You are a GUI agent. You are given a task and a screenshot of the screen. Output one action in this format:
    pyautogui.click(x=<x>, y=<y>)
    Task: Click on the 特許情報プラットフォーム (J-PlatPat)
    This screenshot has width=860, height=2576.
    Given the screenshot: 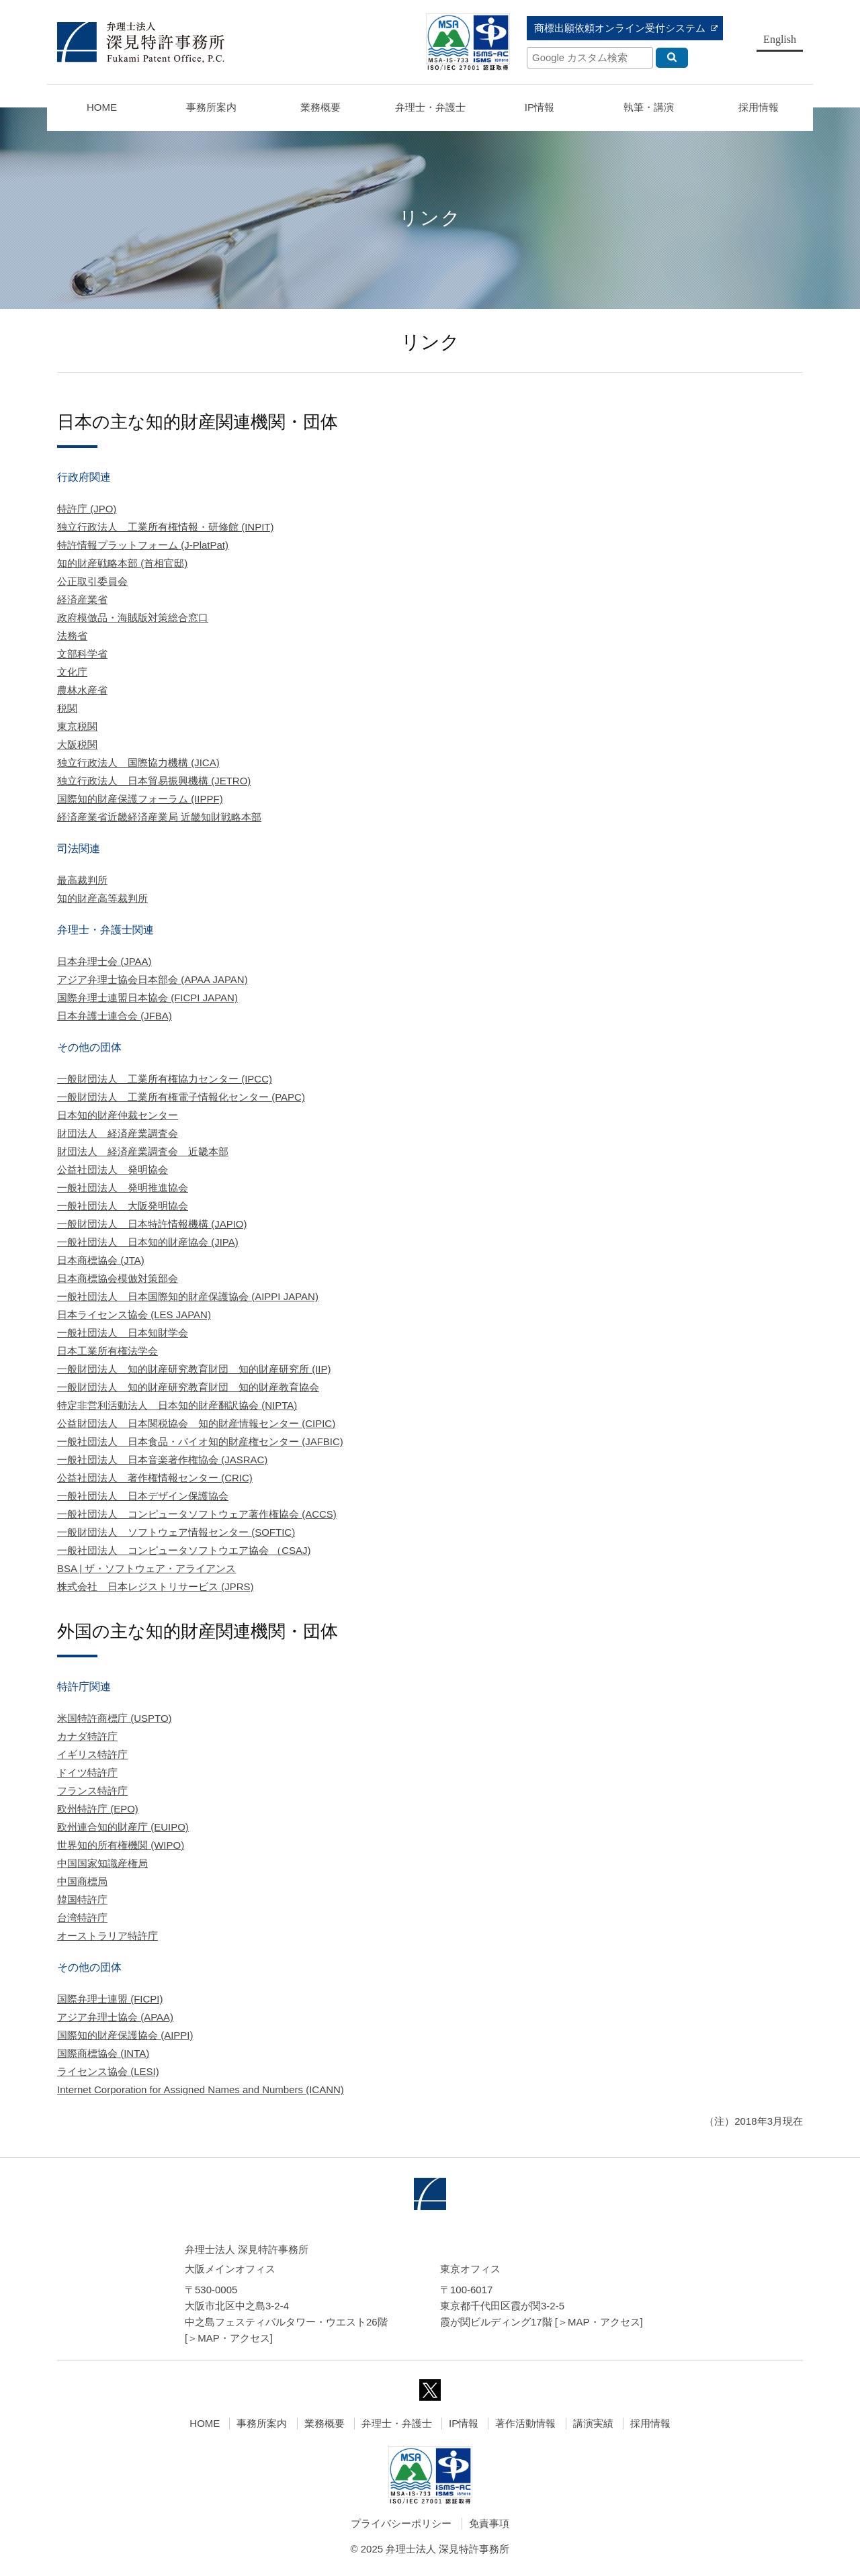 What is the action you would take?
    pyautogui.click(x=142, y=545)
    